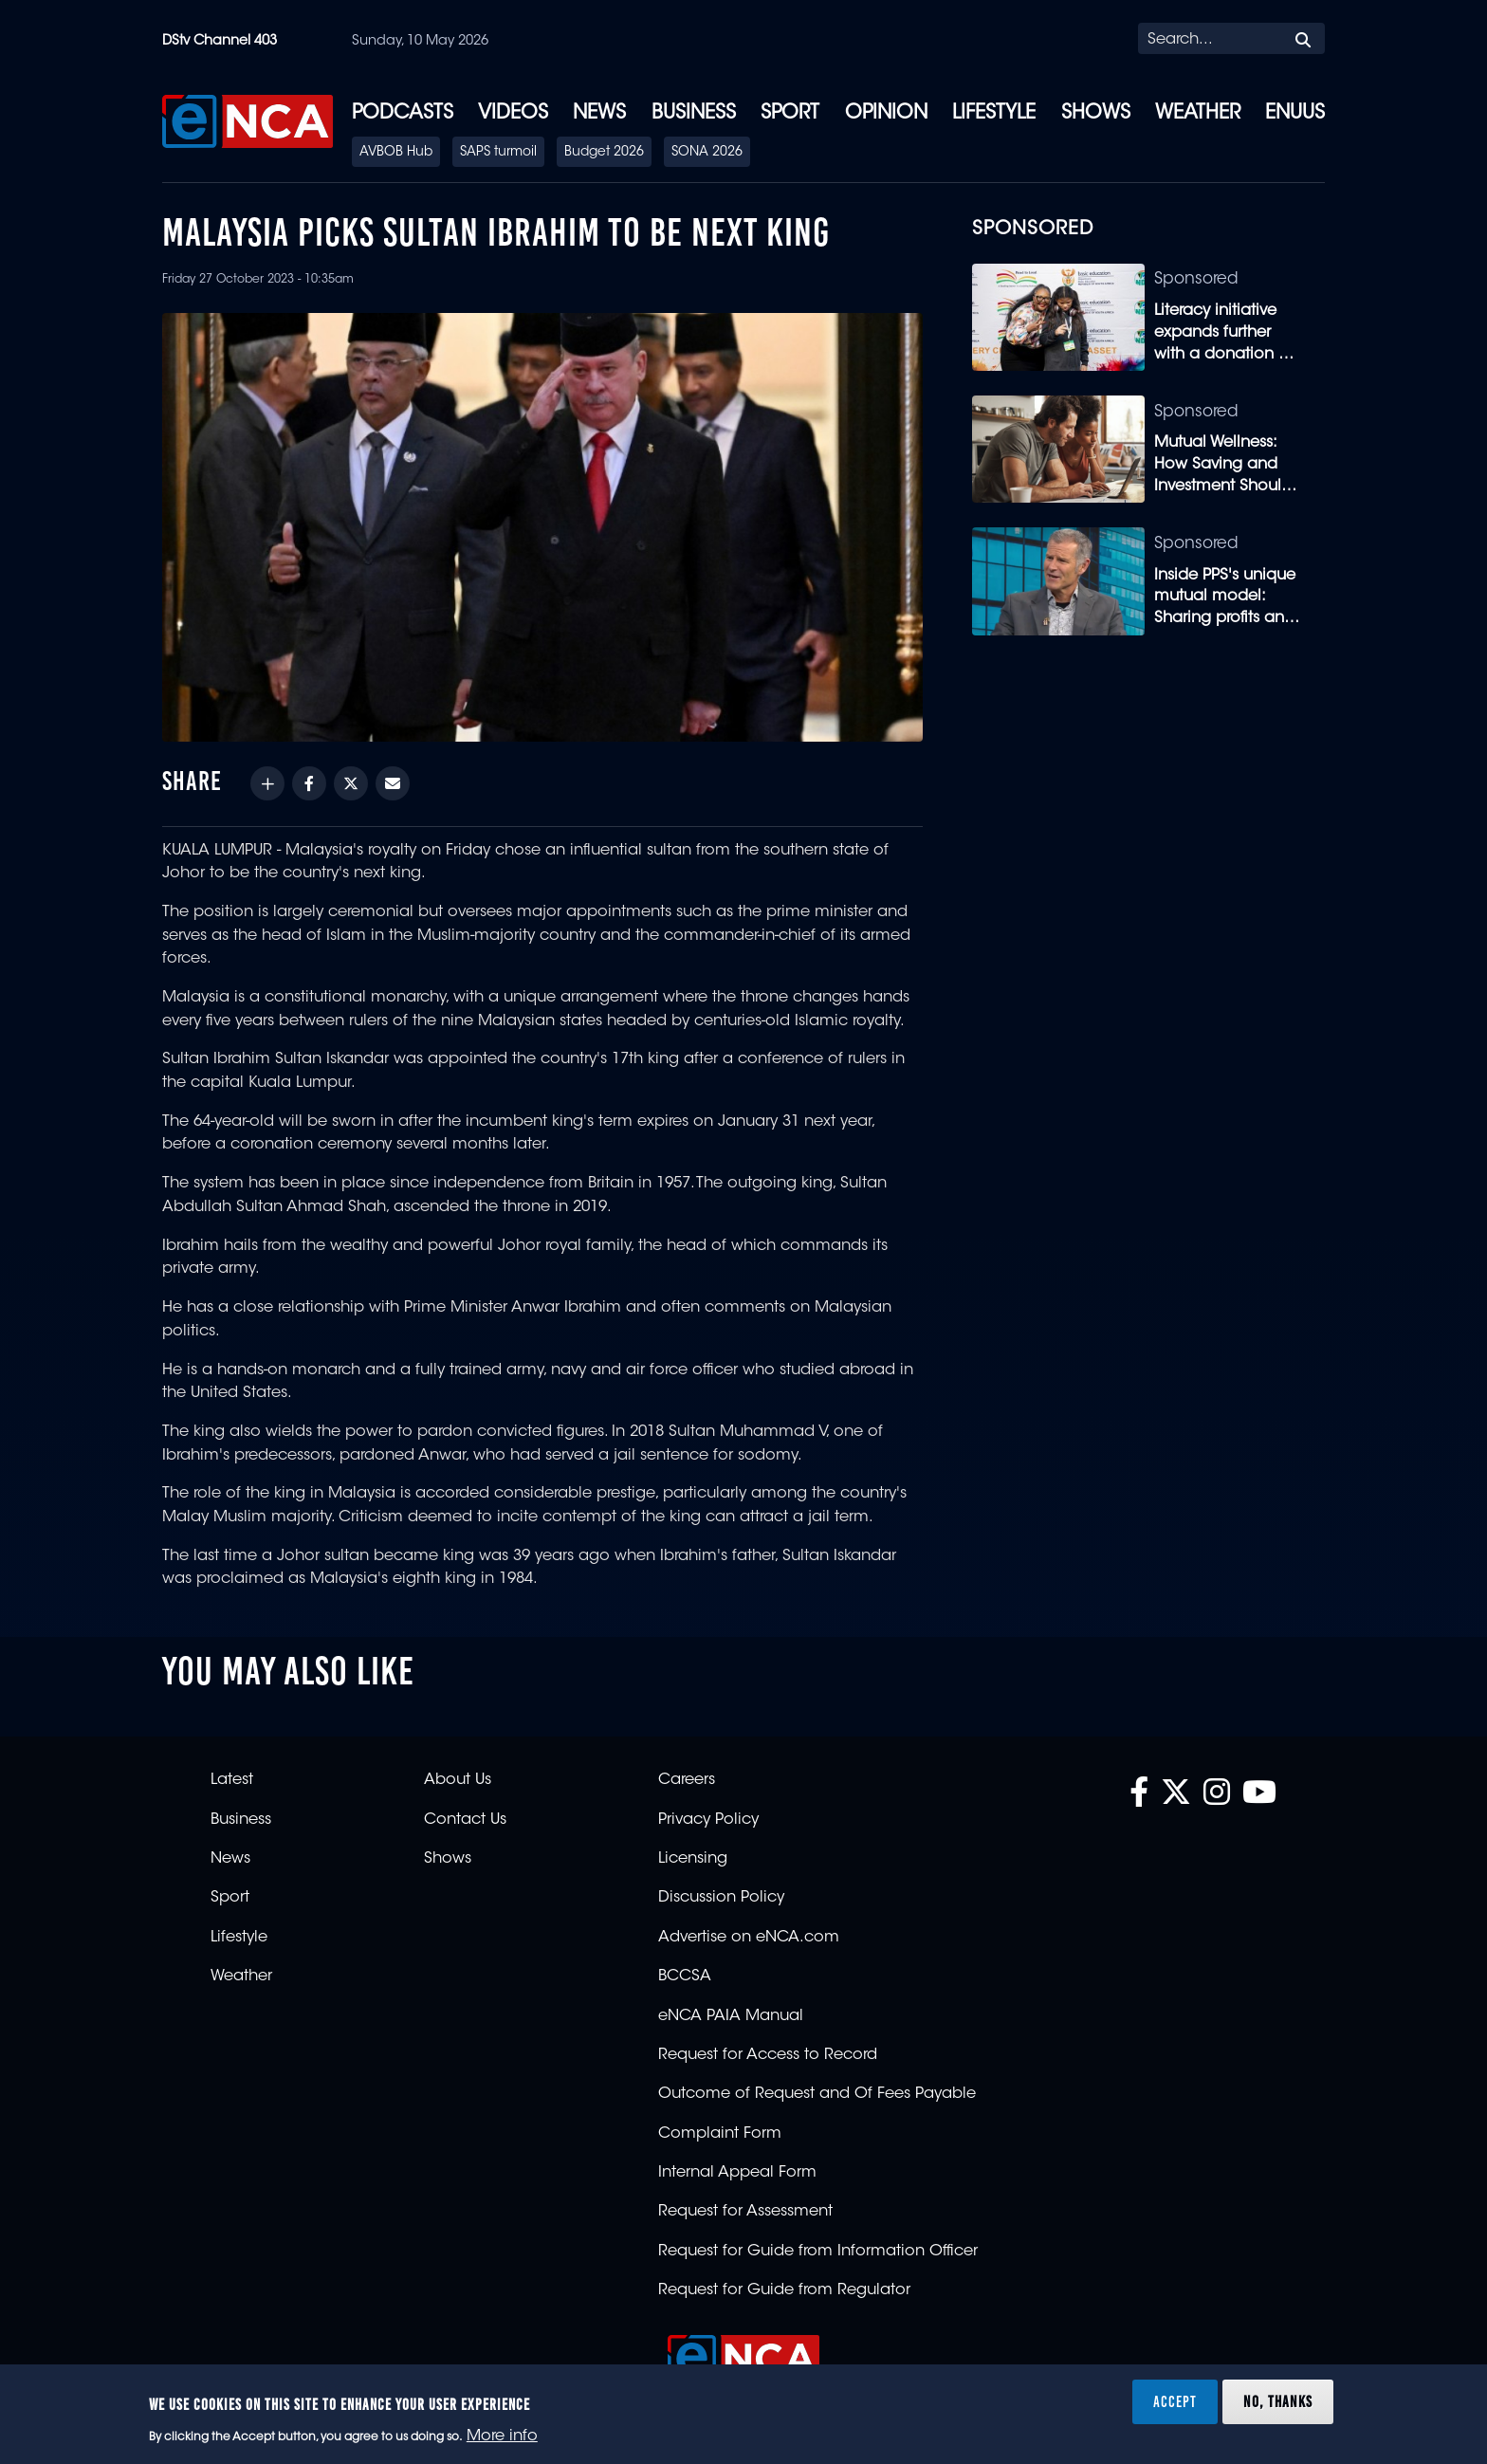 The width and height of the screenshot is (1487, 2464). Describe the element at coordinates (694, 113) in the screenshot. I see `Business` at that location.